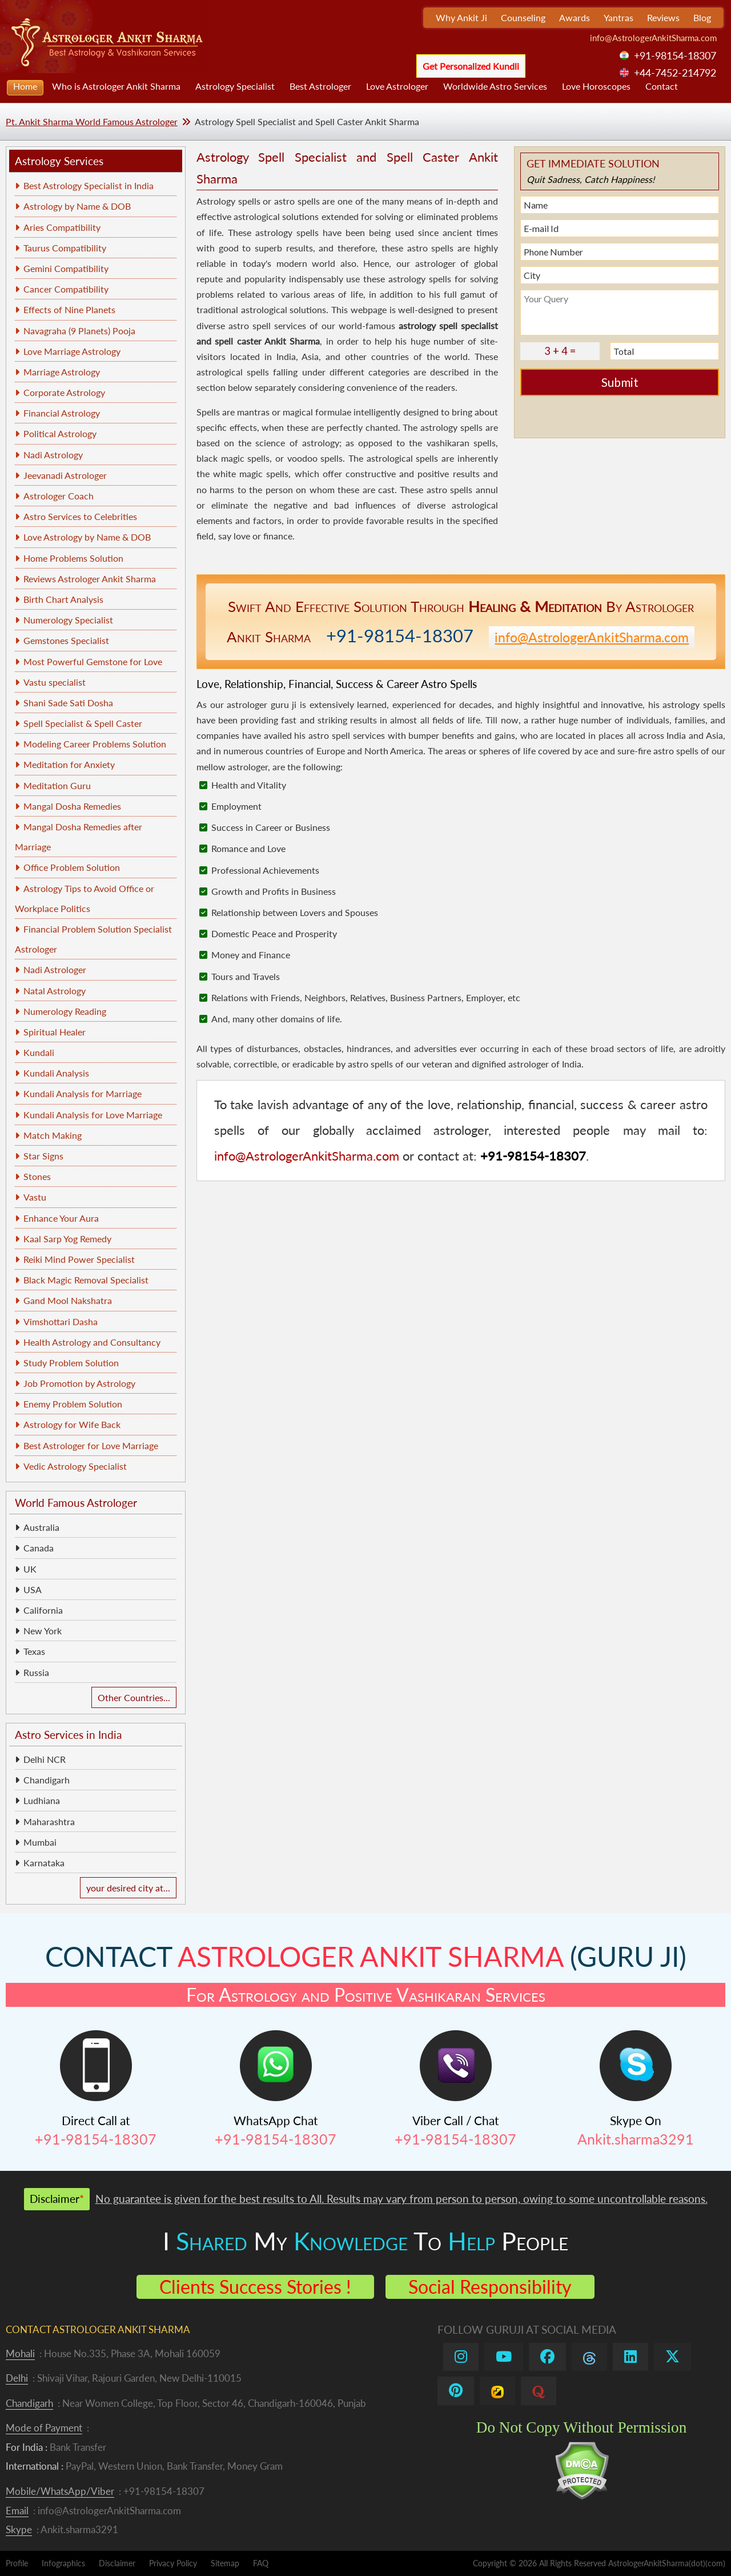  Describe the element at coordinates (72, 1403) in the screenshot. I see `Enemy Problem Solution` at that location.